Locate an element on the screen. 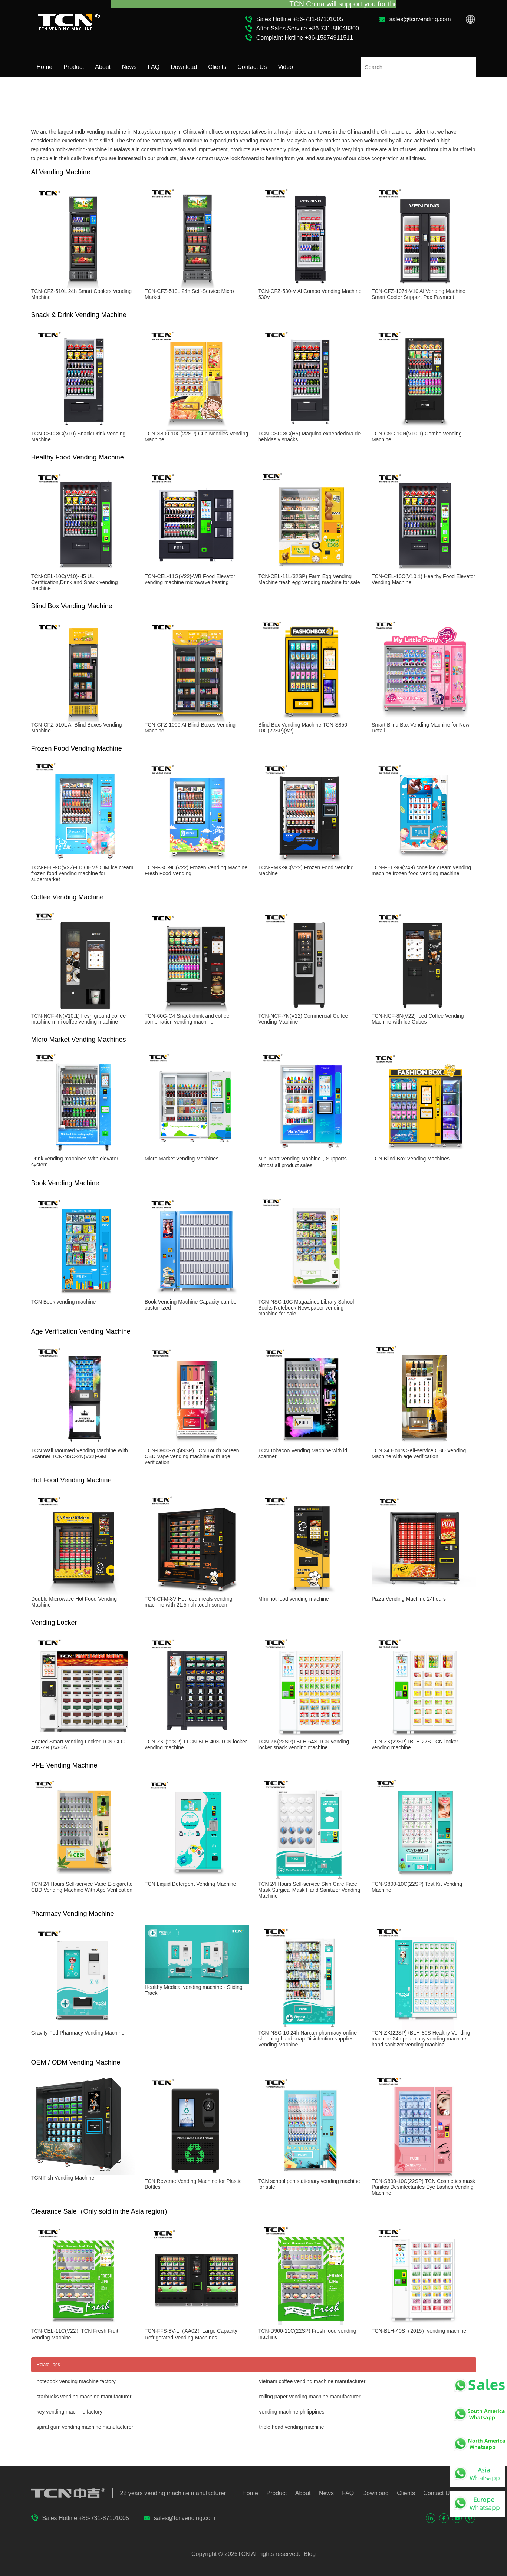  Clients is located at coordinates (217, 67).